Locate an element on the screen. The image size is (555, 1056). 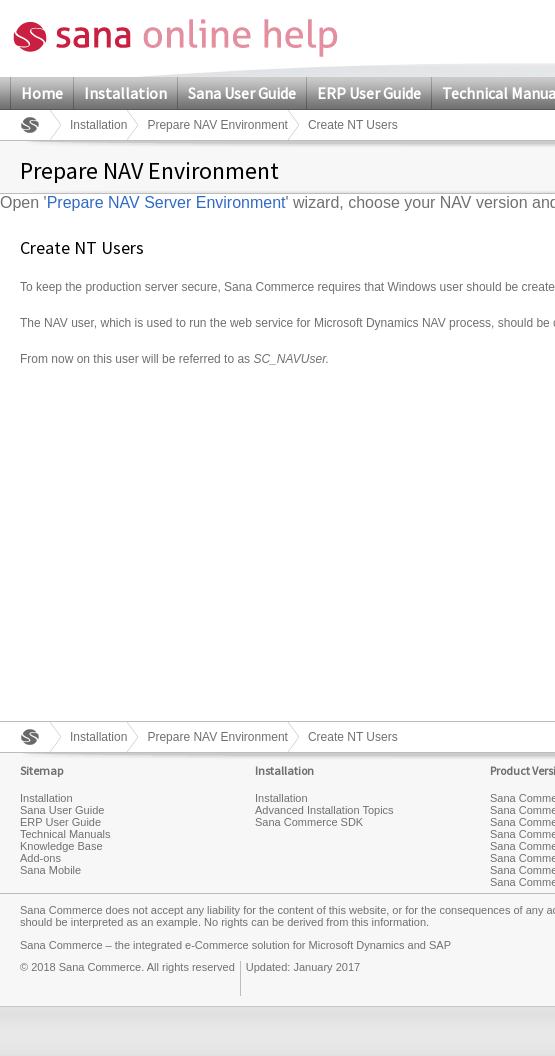
Prepare NAV Environment is located at coordinates (217, 125).